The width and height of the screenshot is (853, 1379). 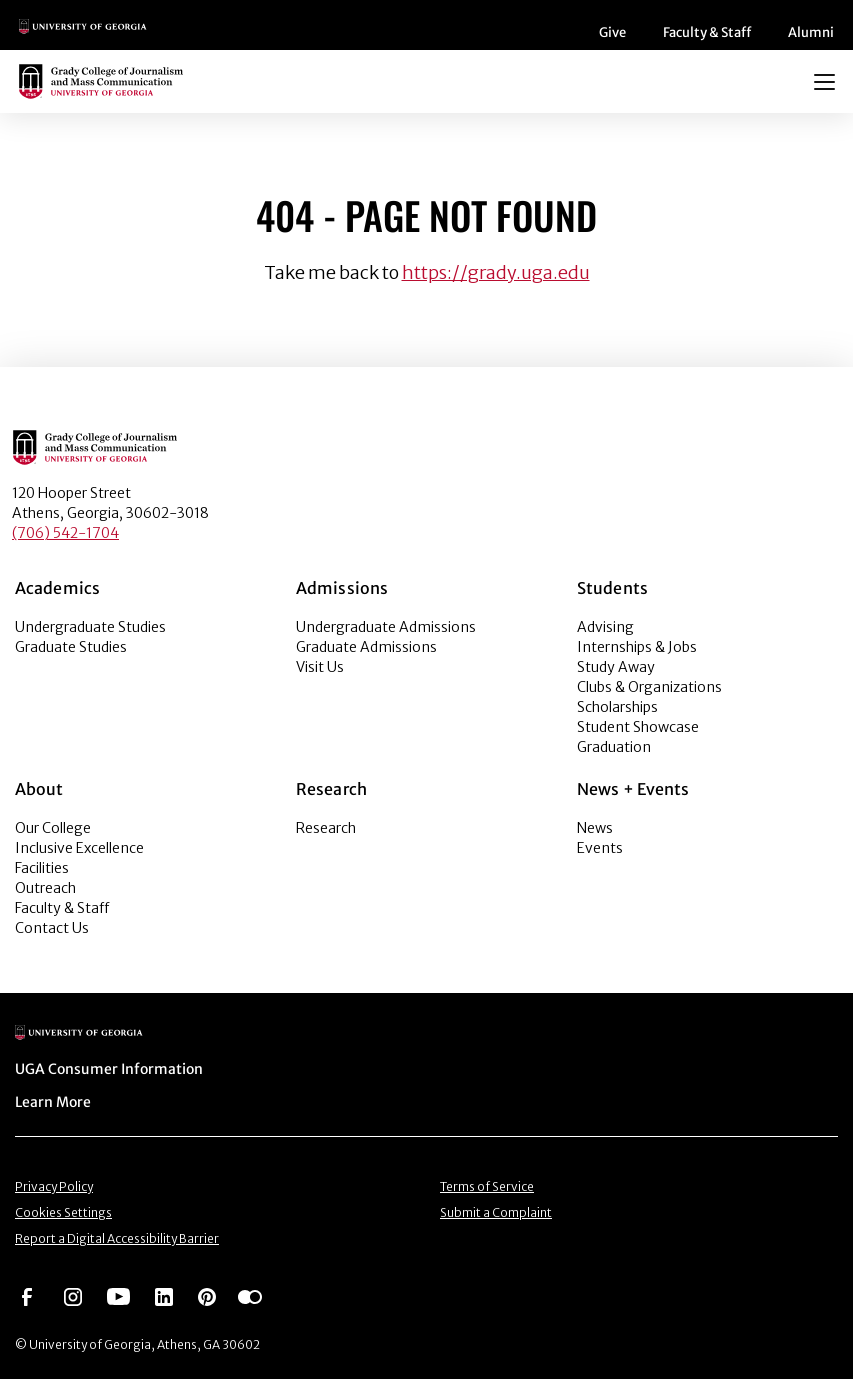 I want to click on https://grady.uga.edu, so click(x=496, y=272).